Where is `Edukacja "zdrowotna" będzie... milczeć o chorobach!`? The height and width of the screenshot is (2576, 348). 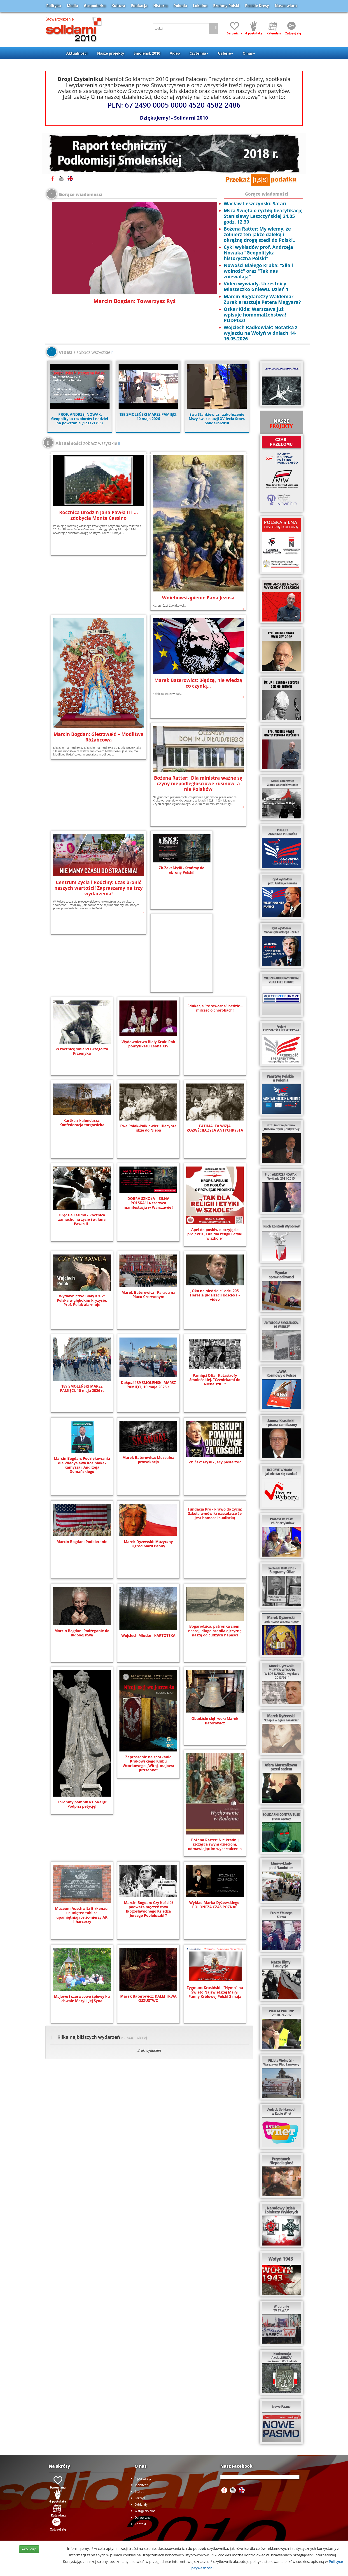
Edukacja "zdrowotna" będzie... milczeć o chorobach! is located at coordinates (215, 1008).